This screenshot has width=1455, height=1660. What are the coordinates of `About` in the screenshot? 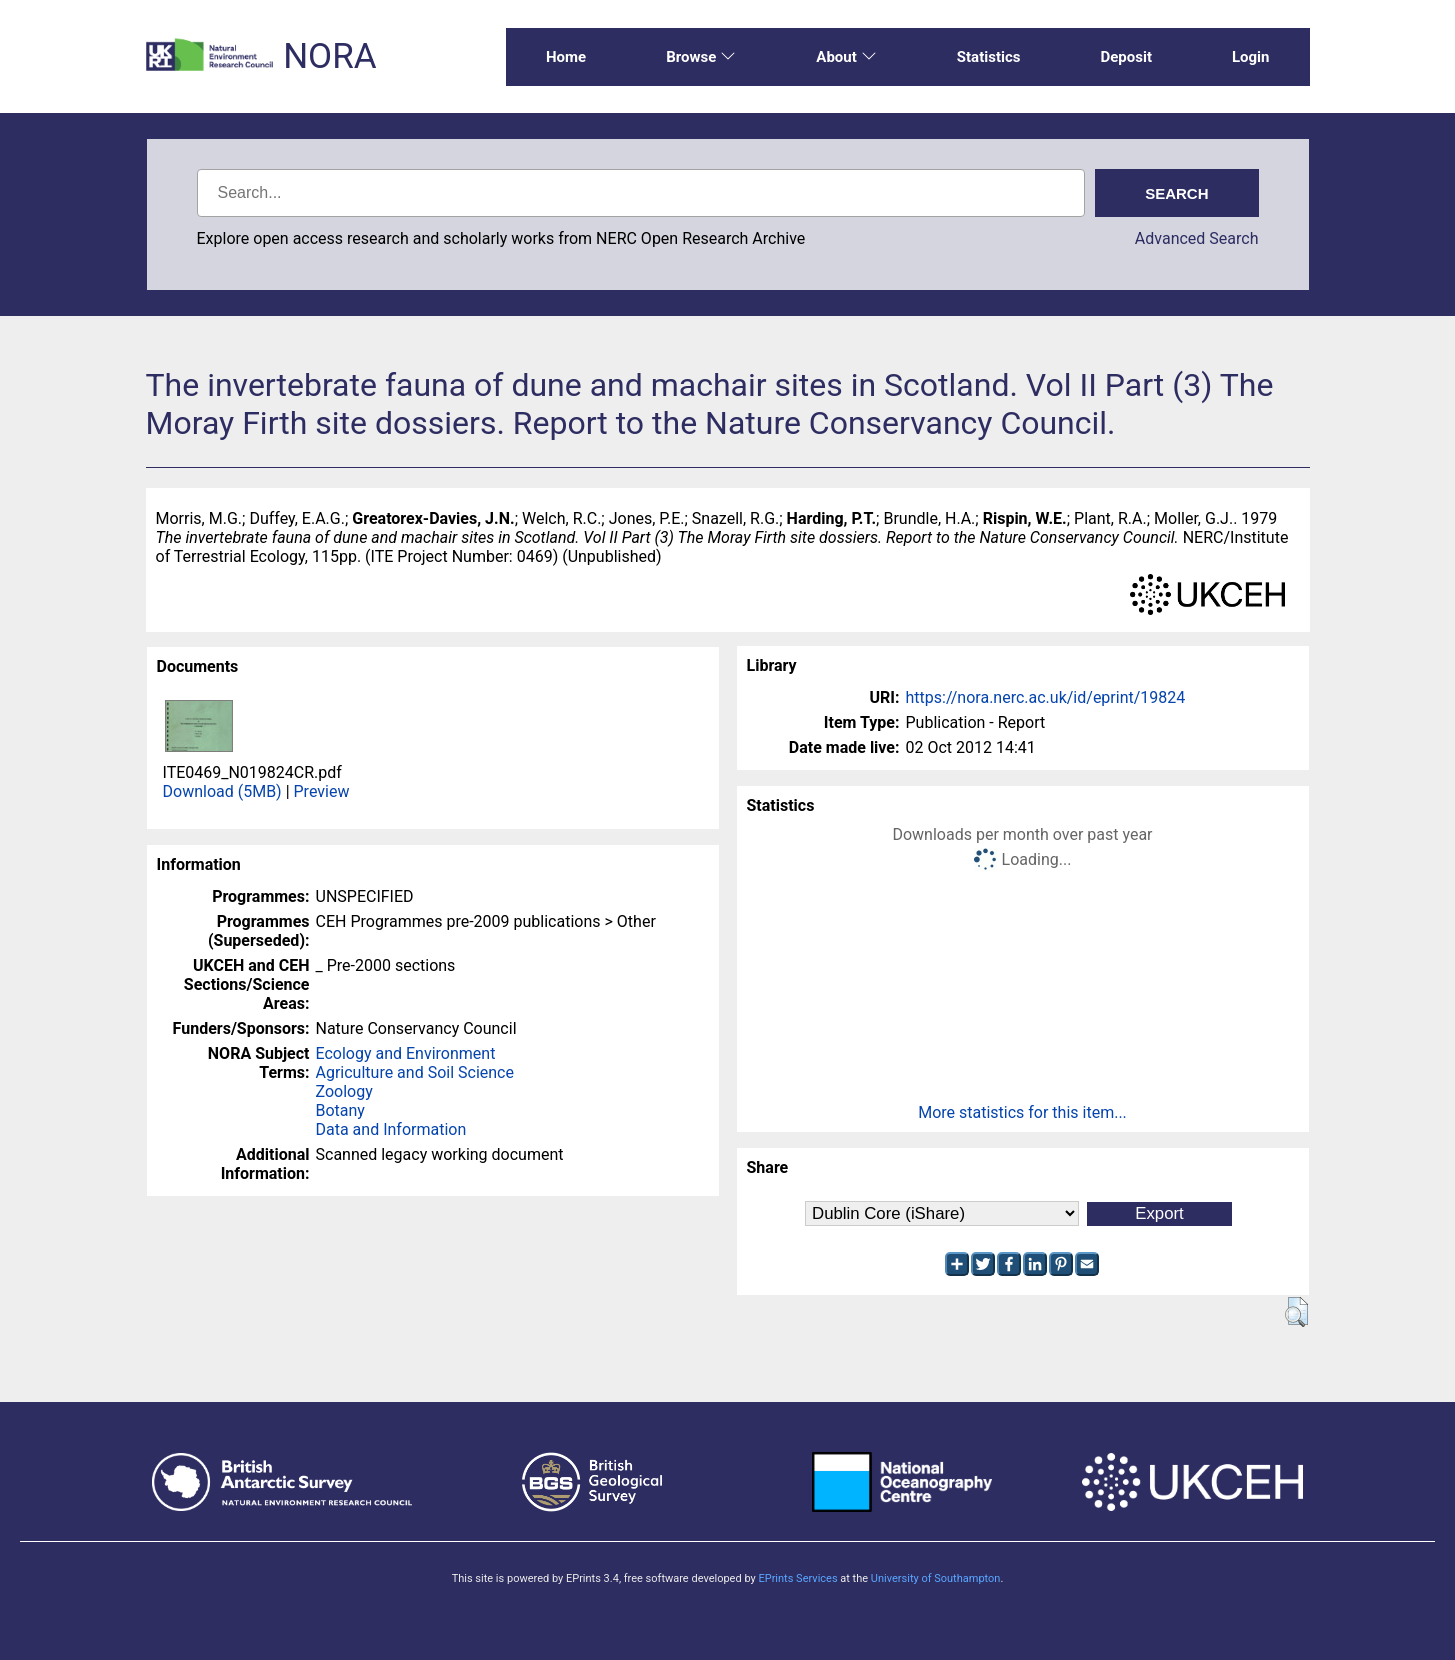 It's located at (846, 57).